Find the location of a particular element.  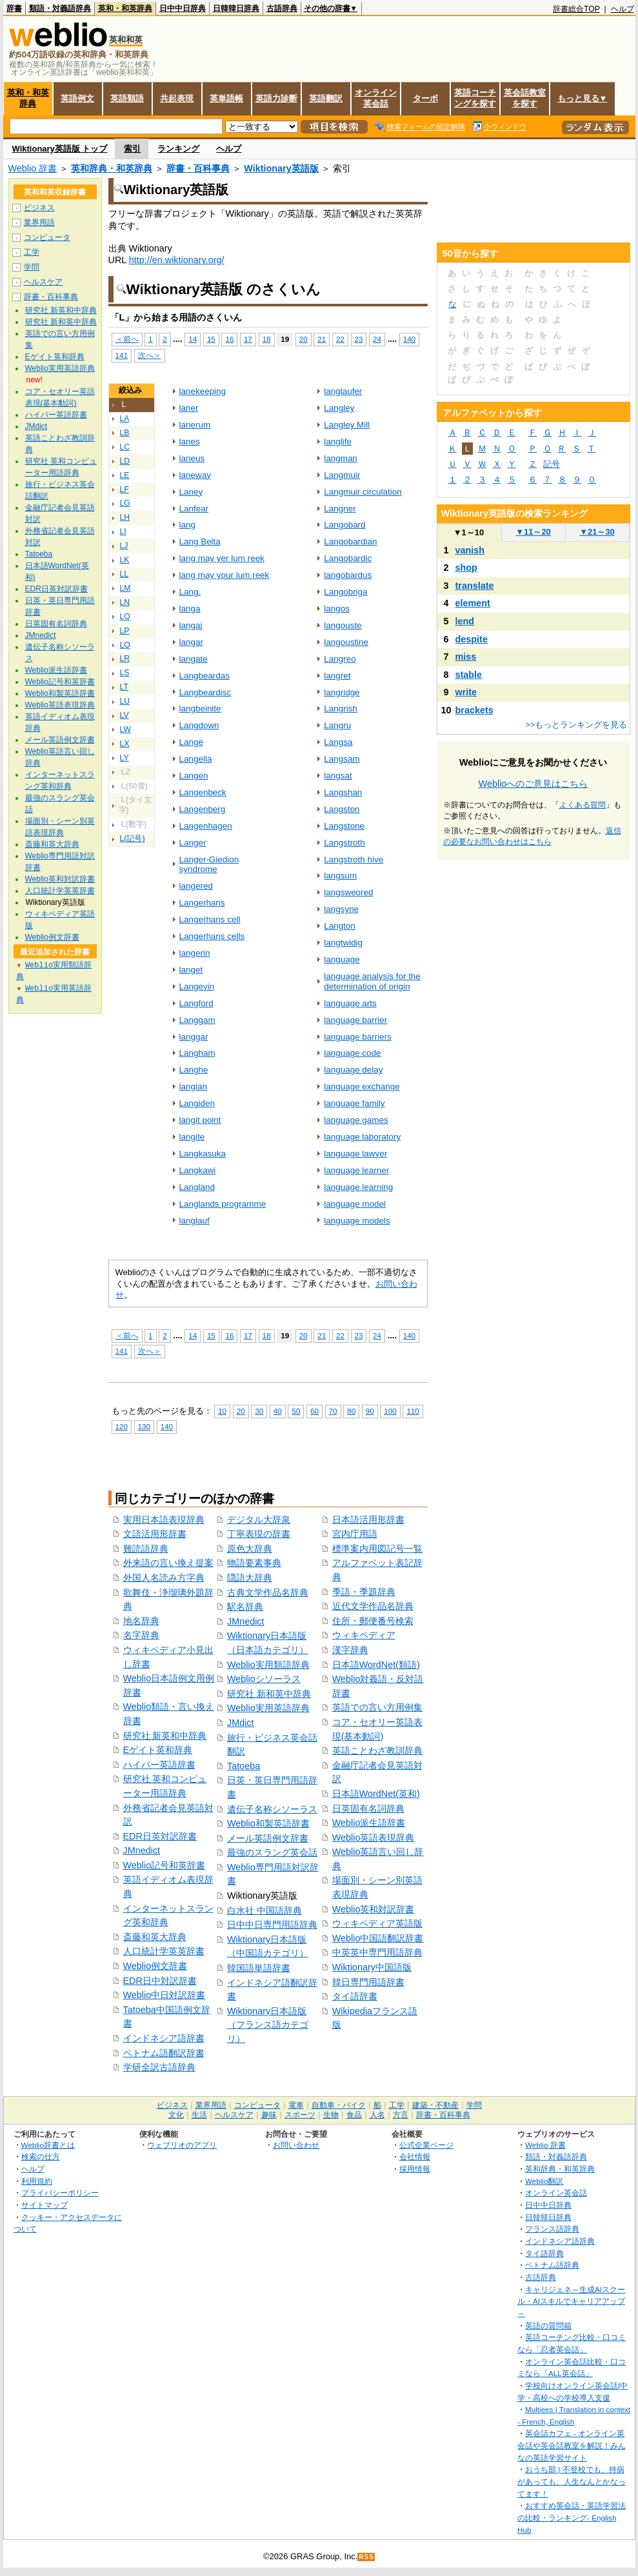

141 is located at coordinates (121, 355).